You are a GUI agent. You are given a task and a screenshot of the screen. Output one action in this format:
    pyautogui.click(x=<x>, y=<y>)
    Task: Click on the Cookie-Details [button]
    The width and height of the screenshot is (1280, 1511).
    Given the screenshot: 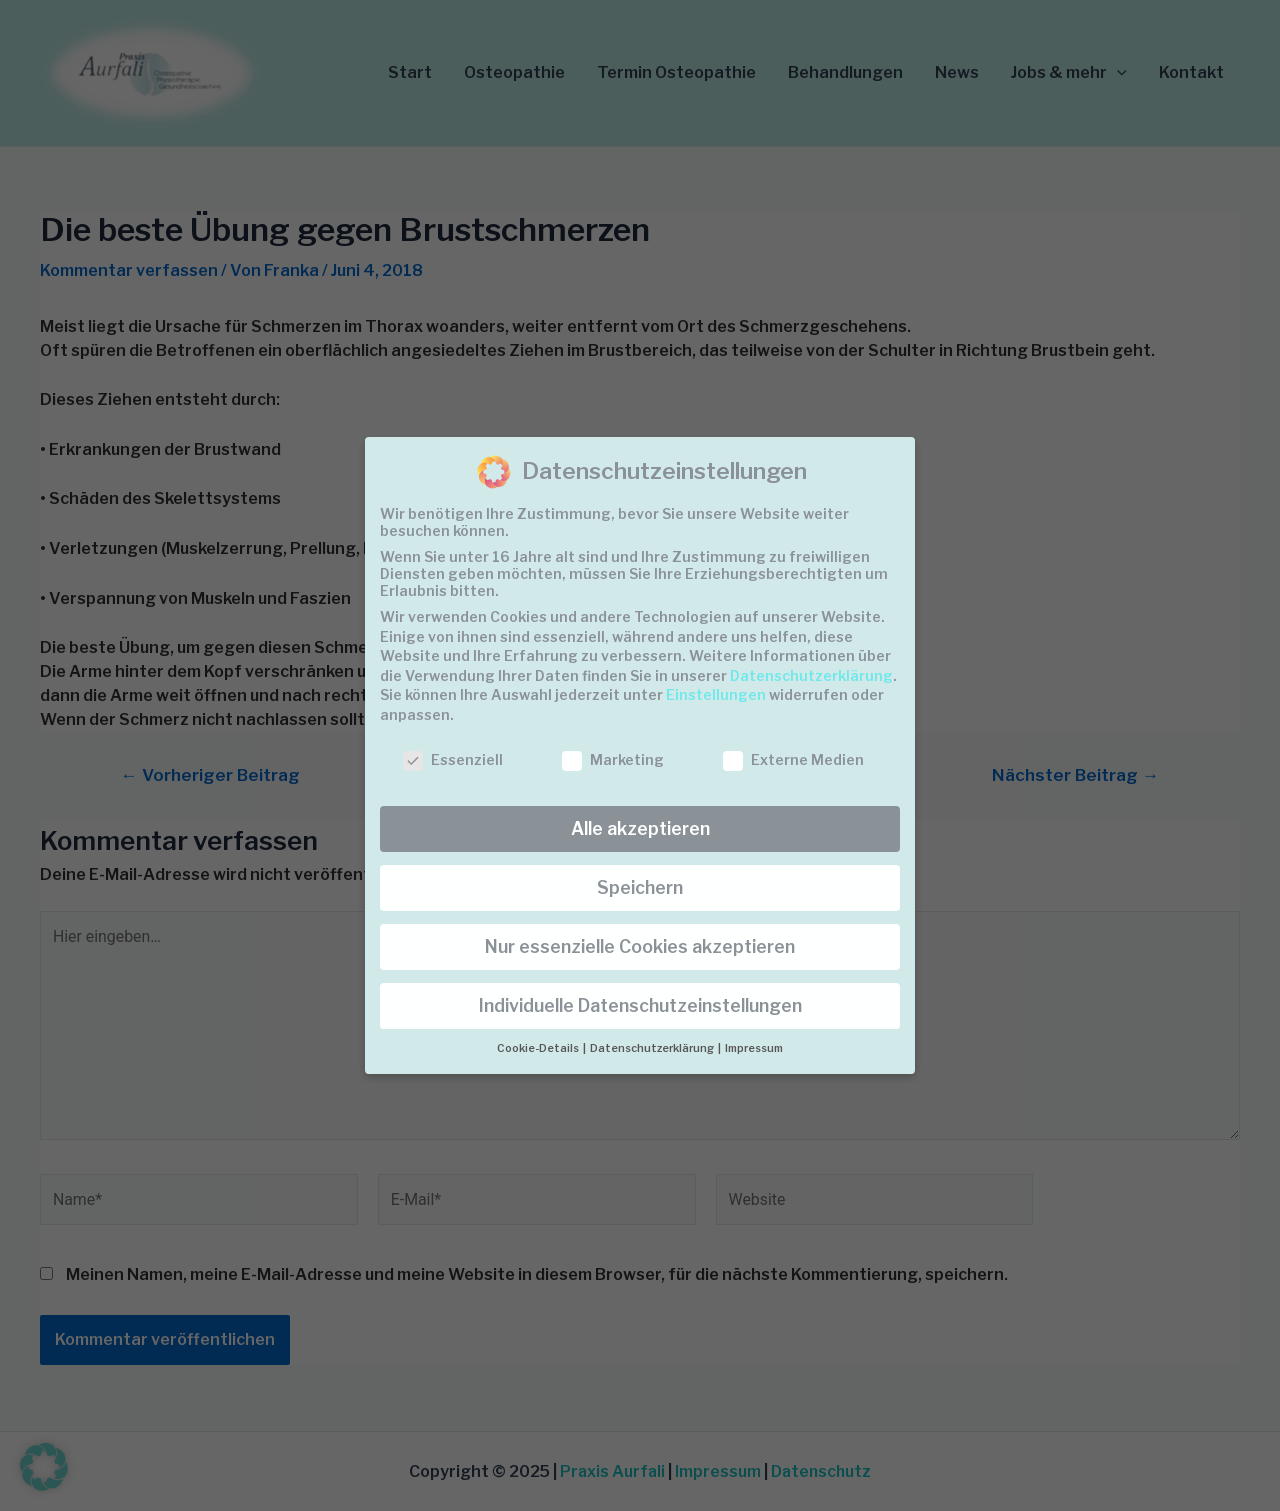 What is the action you would take?
    pyautogui.click(x=539, y=1048)
    